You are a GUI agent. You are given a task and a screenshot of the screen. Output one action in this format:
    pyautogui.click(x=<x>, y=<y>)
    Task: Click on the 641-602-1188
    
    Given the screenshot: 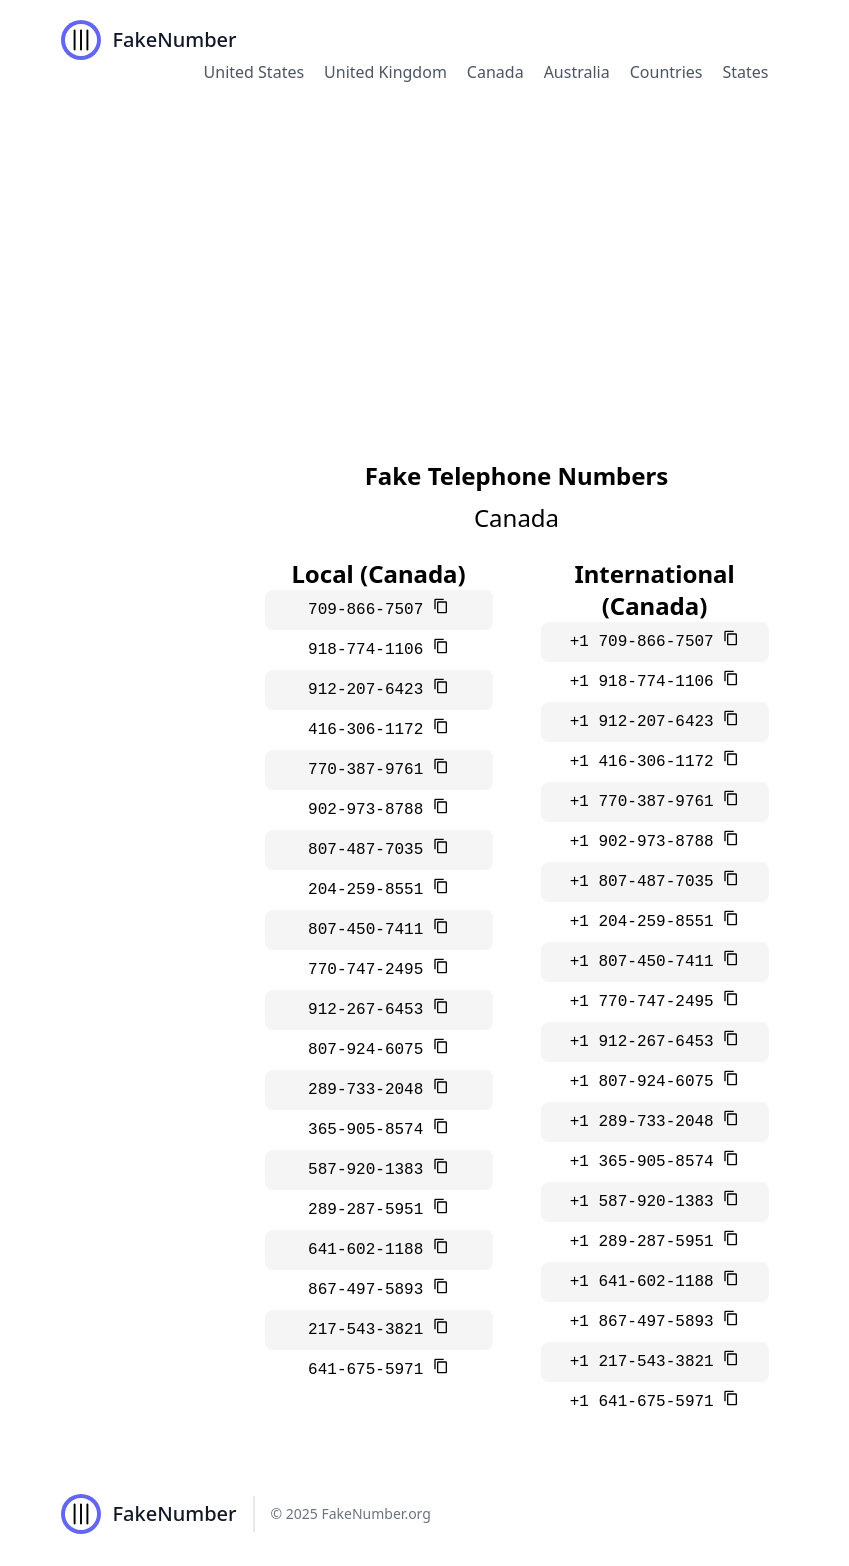 What is the action you would take?
    pyautogui.click(x=370, y=1250)
    